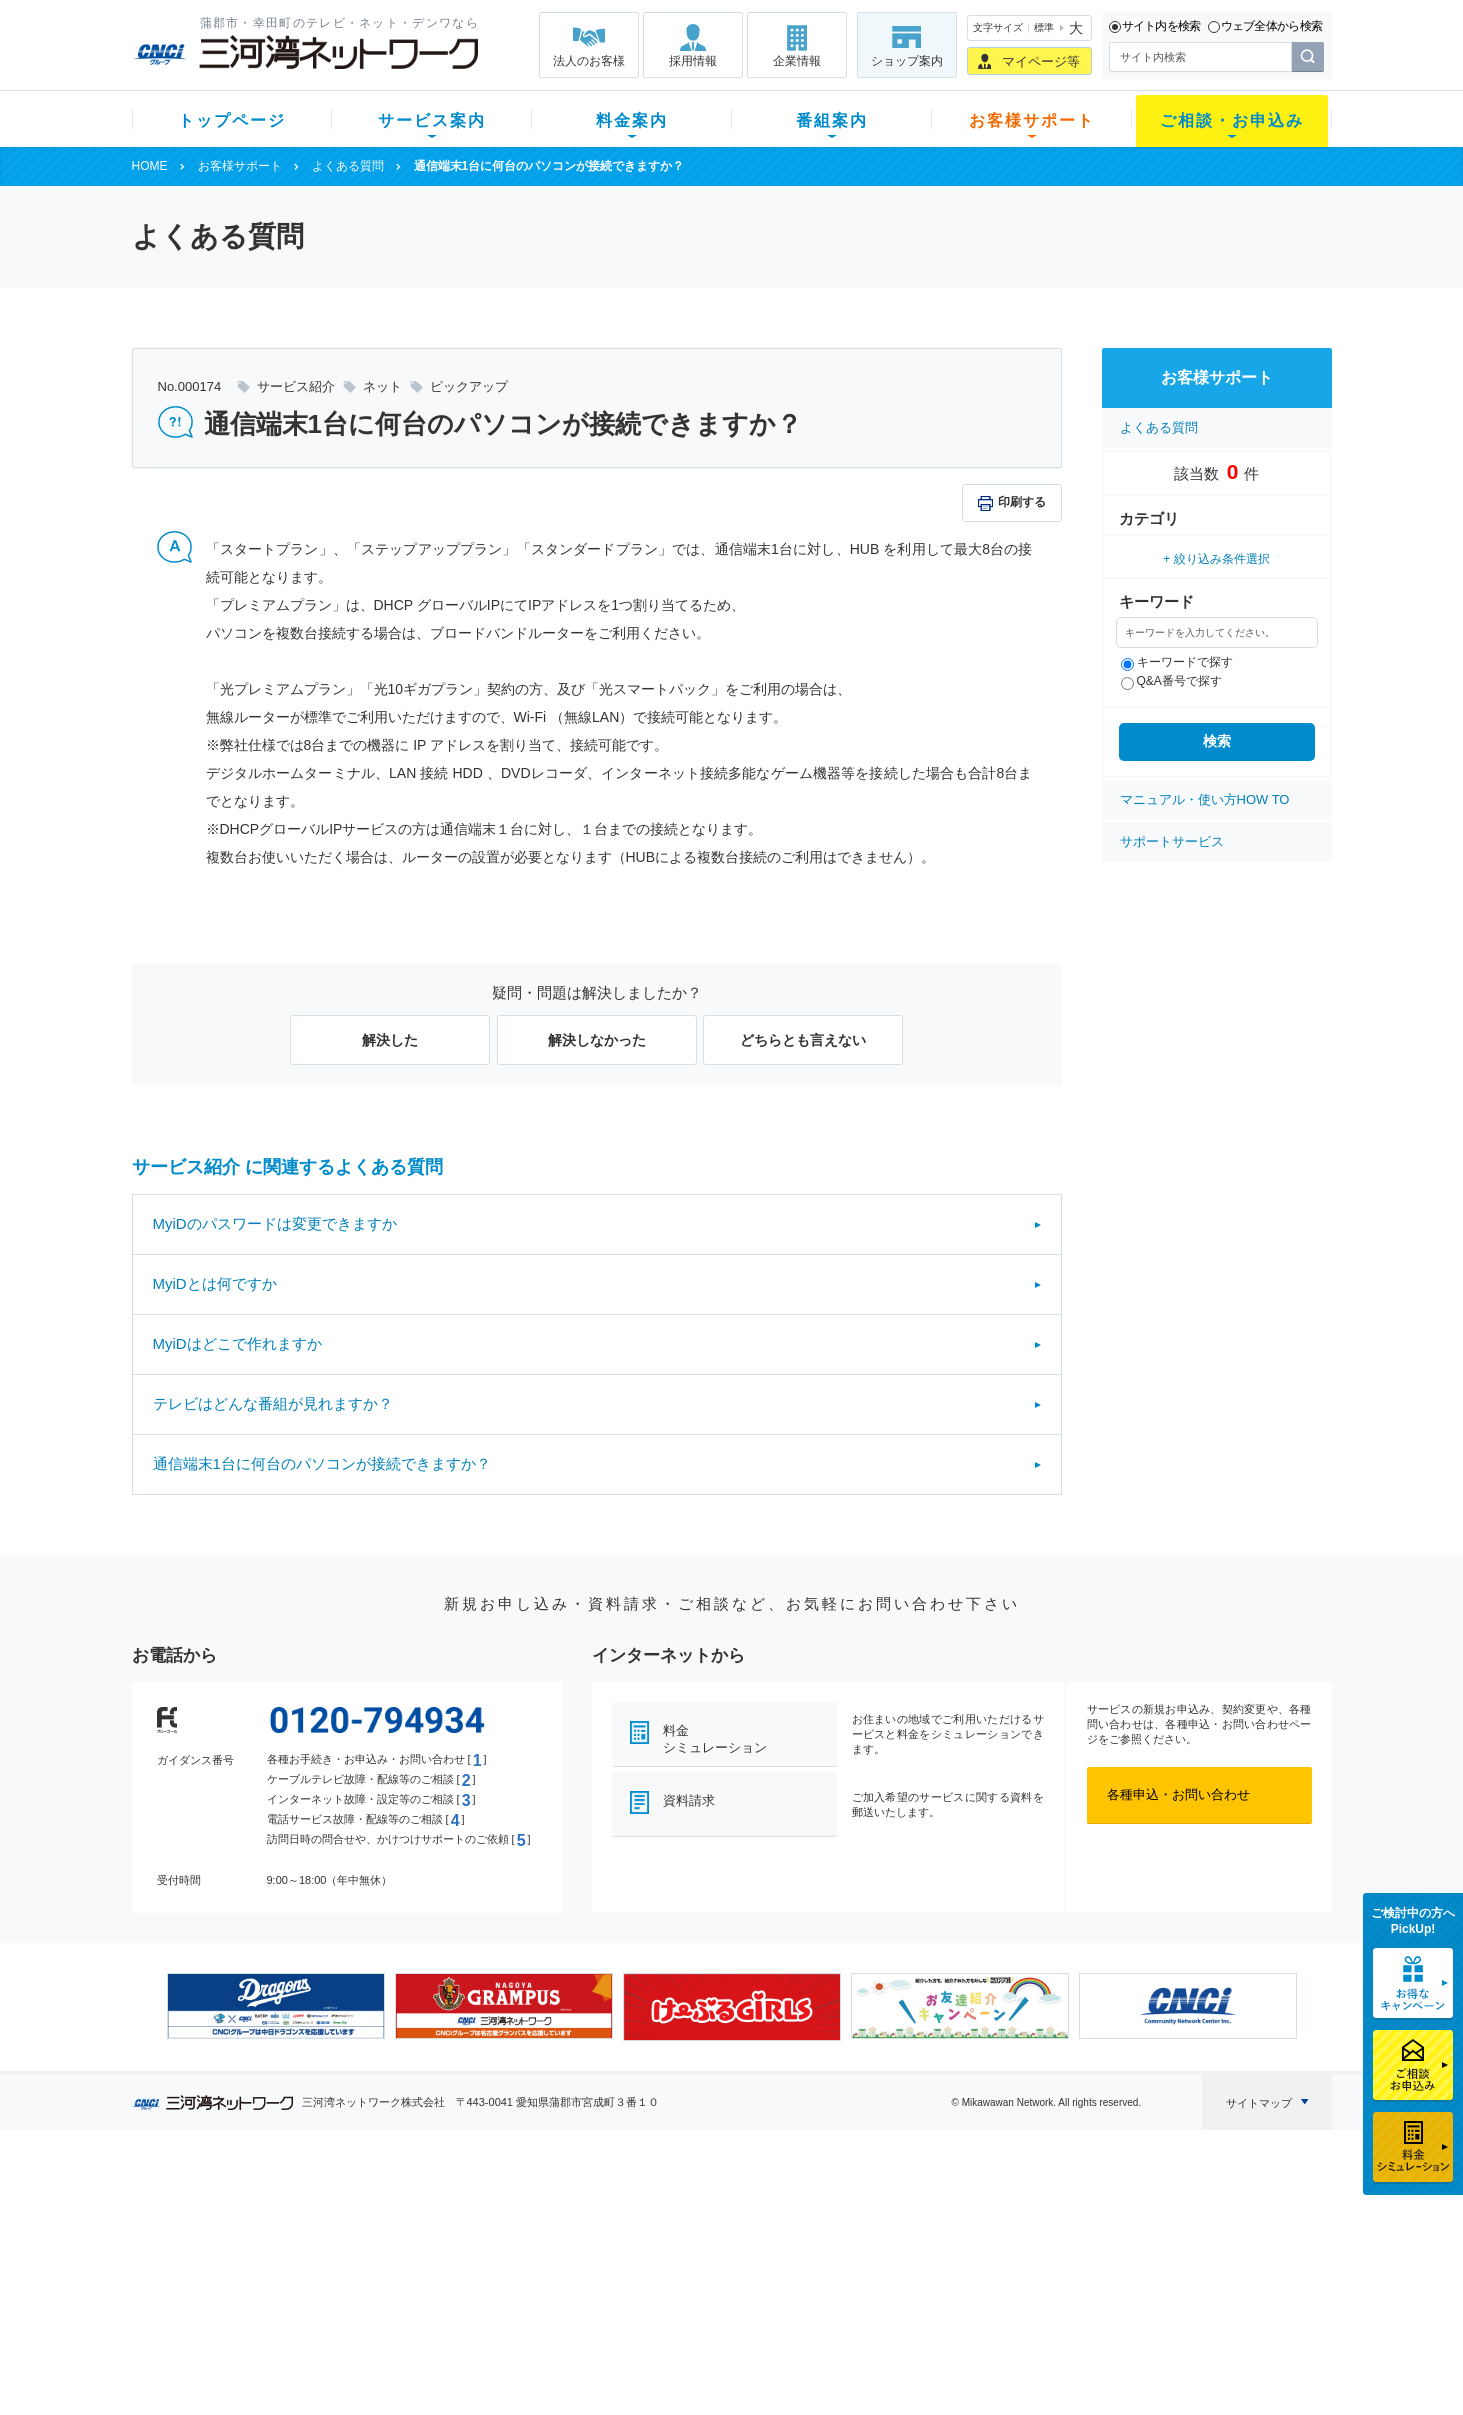  Describe the element at coordinates (535, 2235) in the screenshot. I see `月額料金` at that location.